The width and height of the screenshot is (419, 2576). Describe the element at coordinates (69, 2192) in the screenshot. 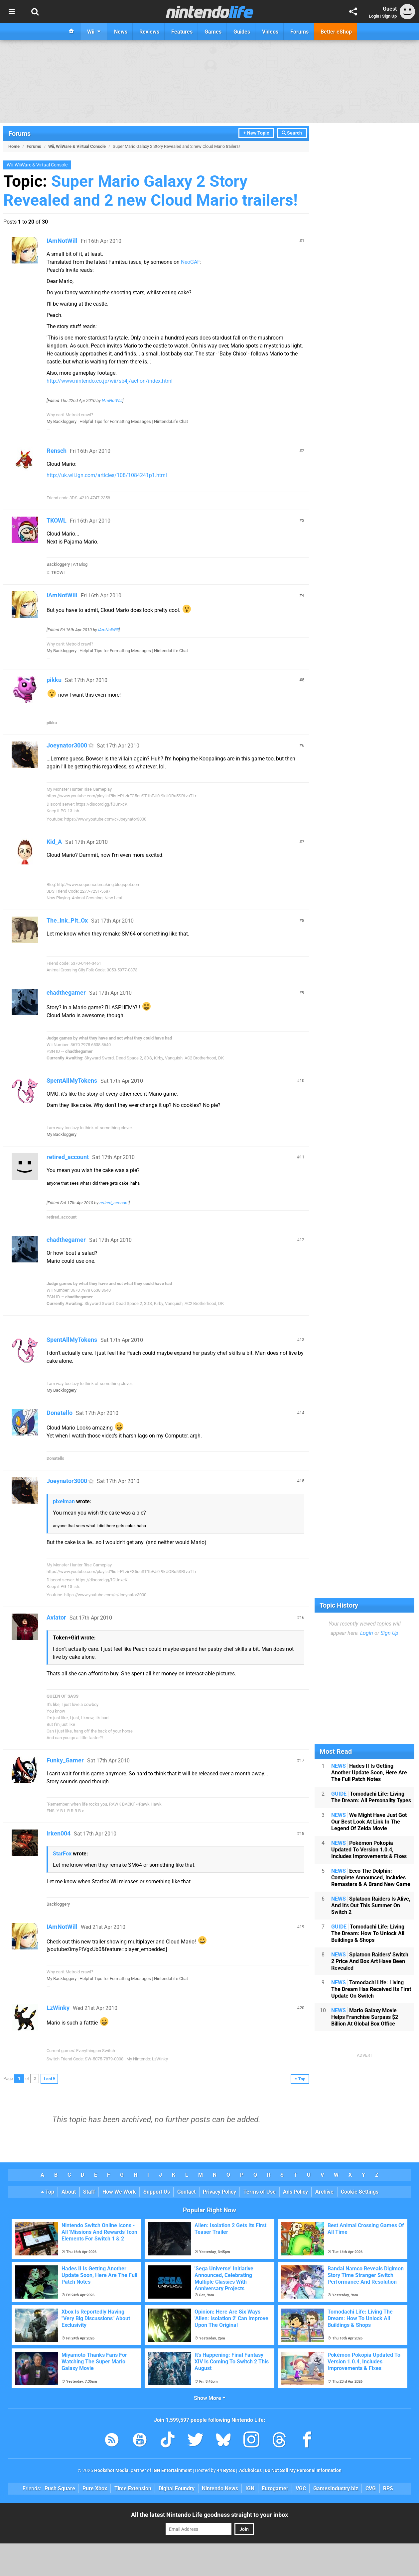

I see `About` at that location.